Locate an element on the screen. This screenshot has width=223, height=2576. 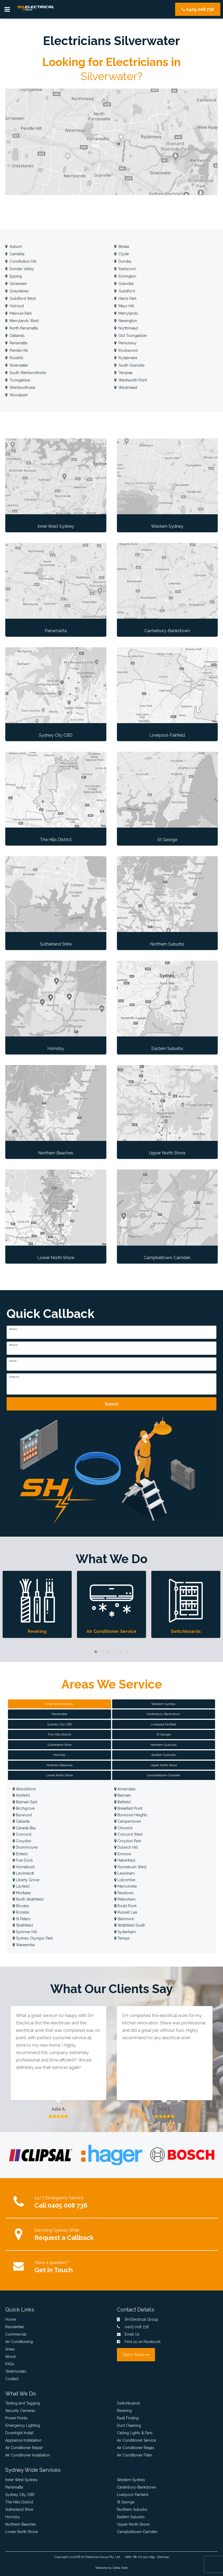
Berala is located at coordinates (121, 246).